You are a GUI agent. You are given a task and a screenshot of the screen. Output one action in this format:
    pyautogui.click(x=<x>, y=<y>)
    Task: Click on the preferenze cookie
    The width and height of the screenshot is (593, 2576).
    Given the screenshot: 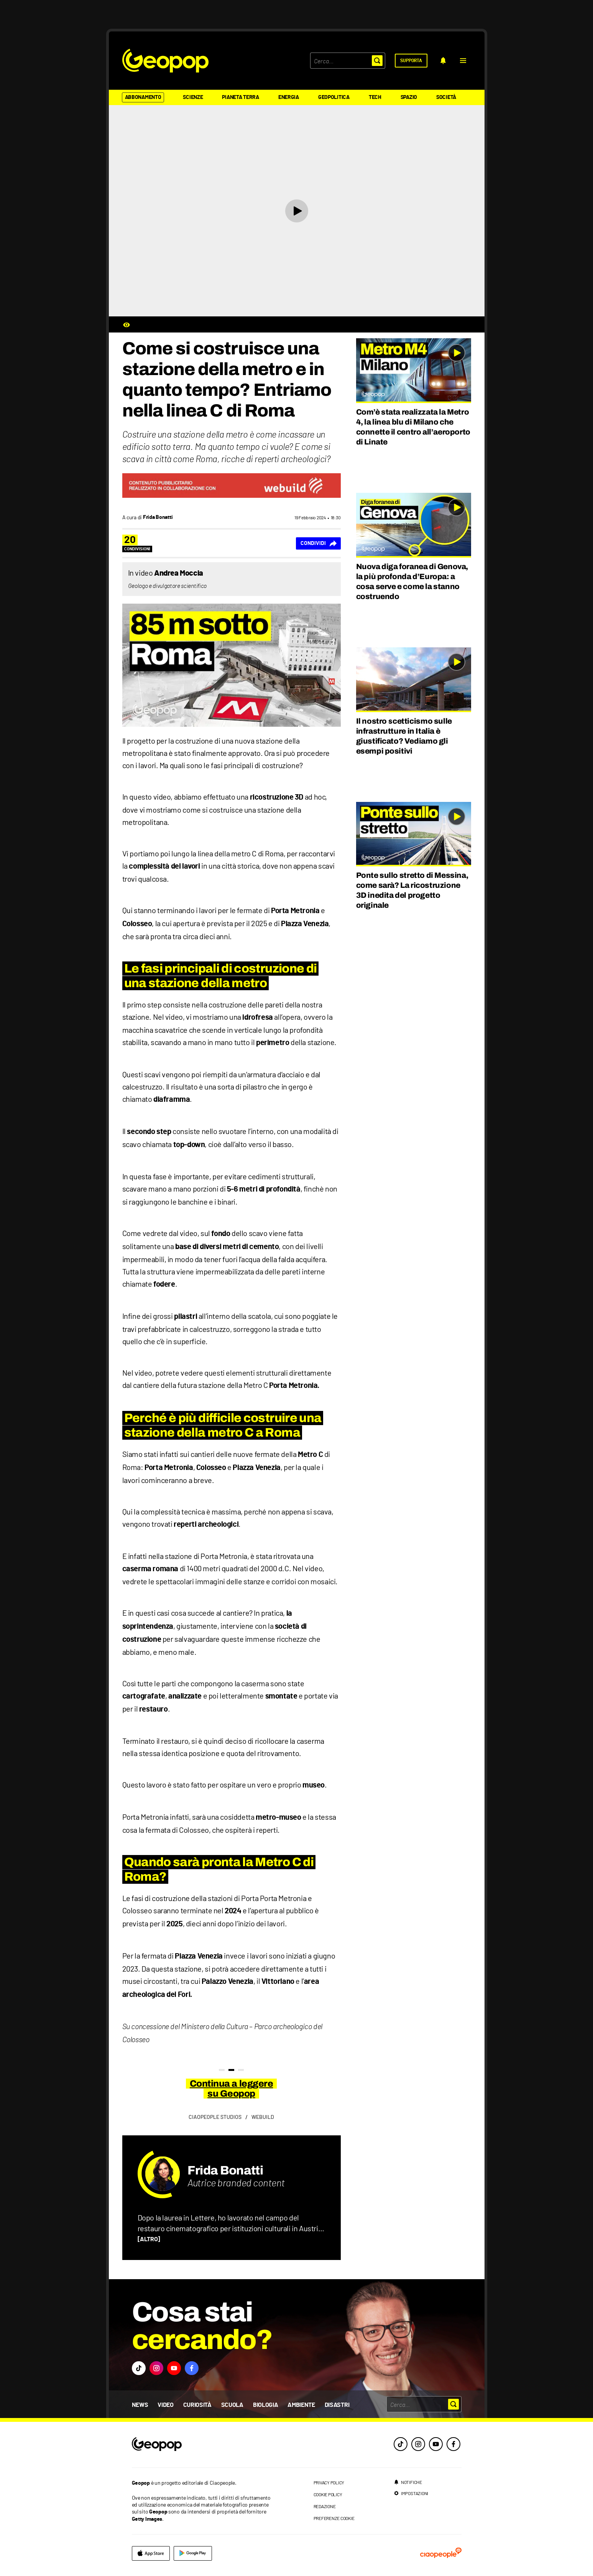 What is the action you would take?
    pyautogui.click(x=334, y=2518)
    